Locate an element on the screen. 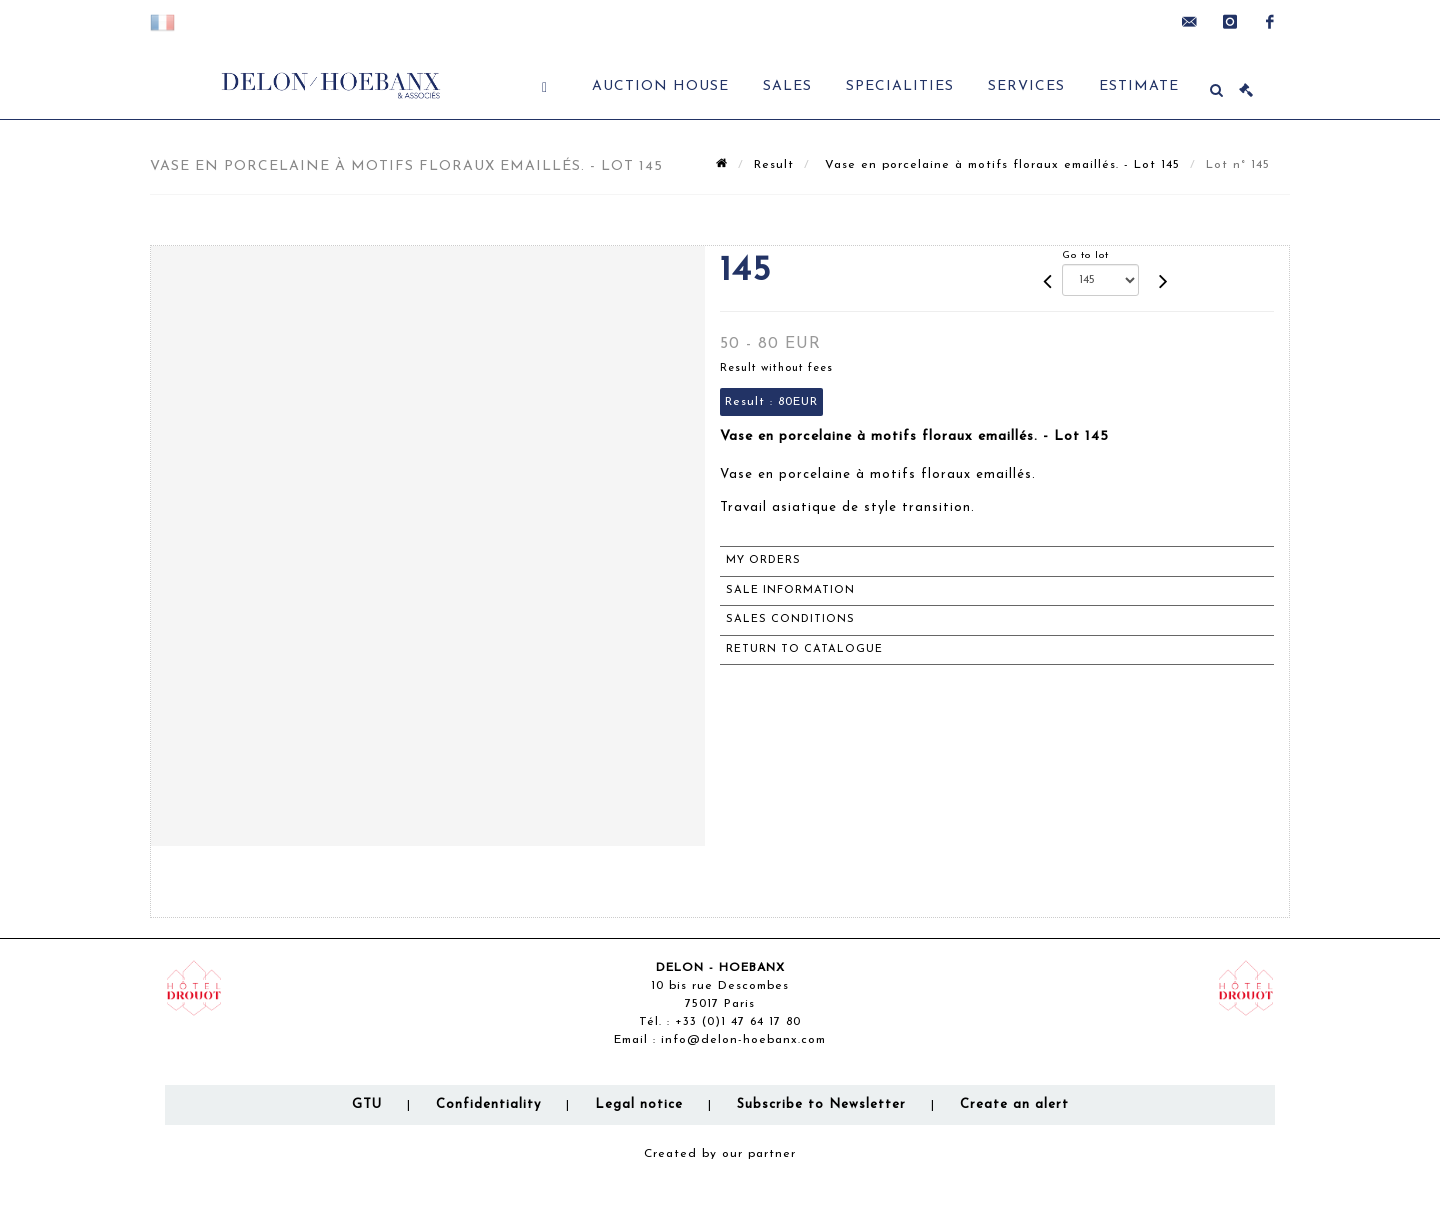 The height and width of the screenshot is (1223, 1440). Create an alert is located at coordinates (1014, 1104).